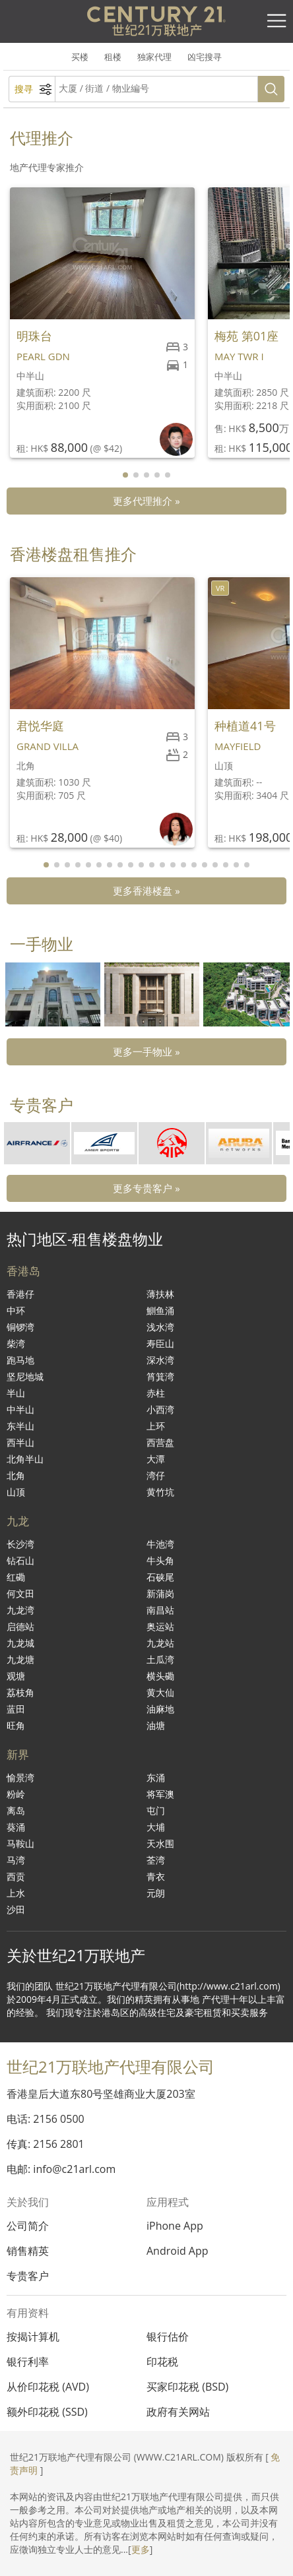  What do you see at coordinates (20, 1843) in the screenshot?
I see `马鞍山` at bounding box center [20, 1843].